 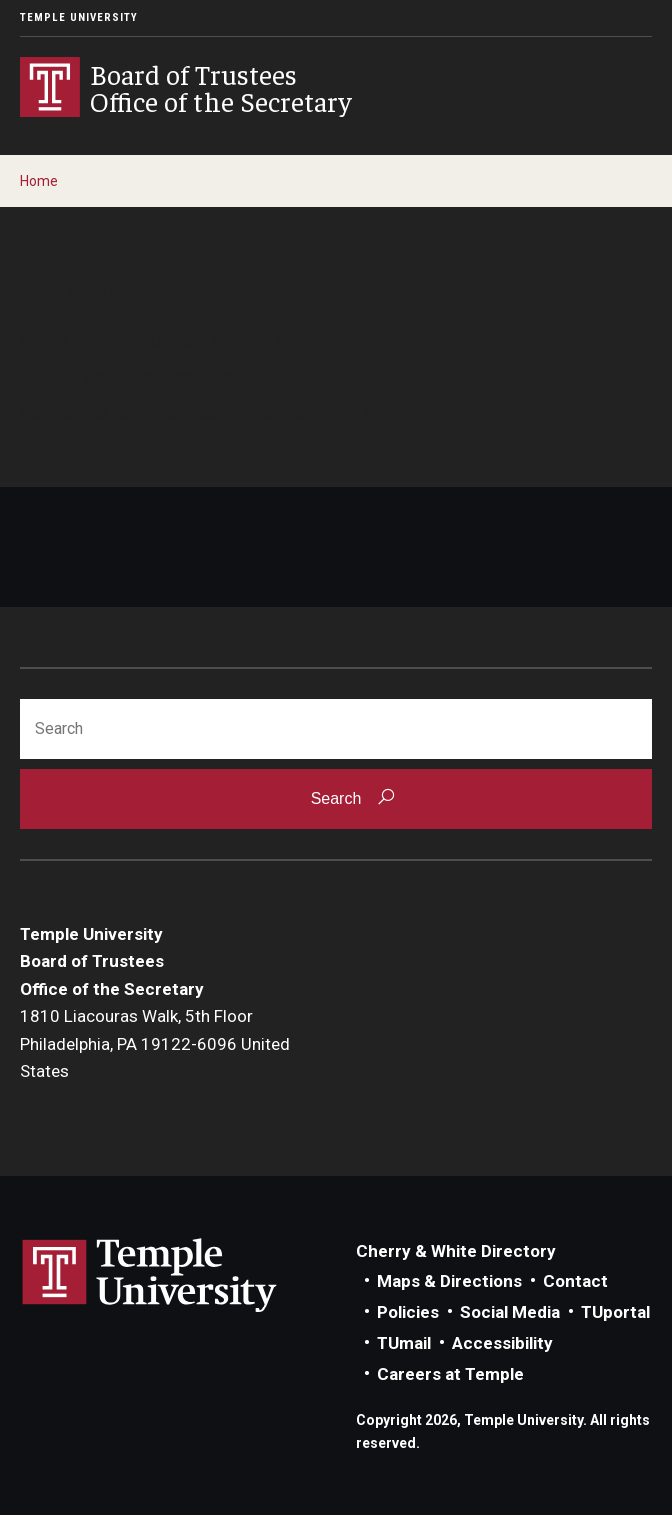 I want to click on Contact us, so click(x=64, y=411).